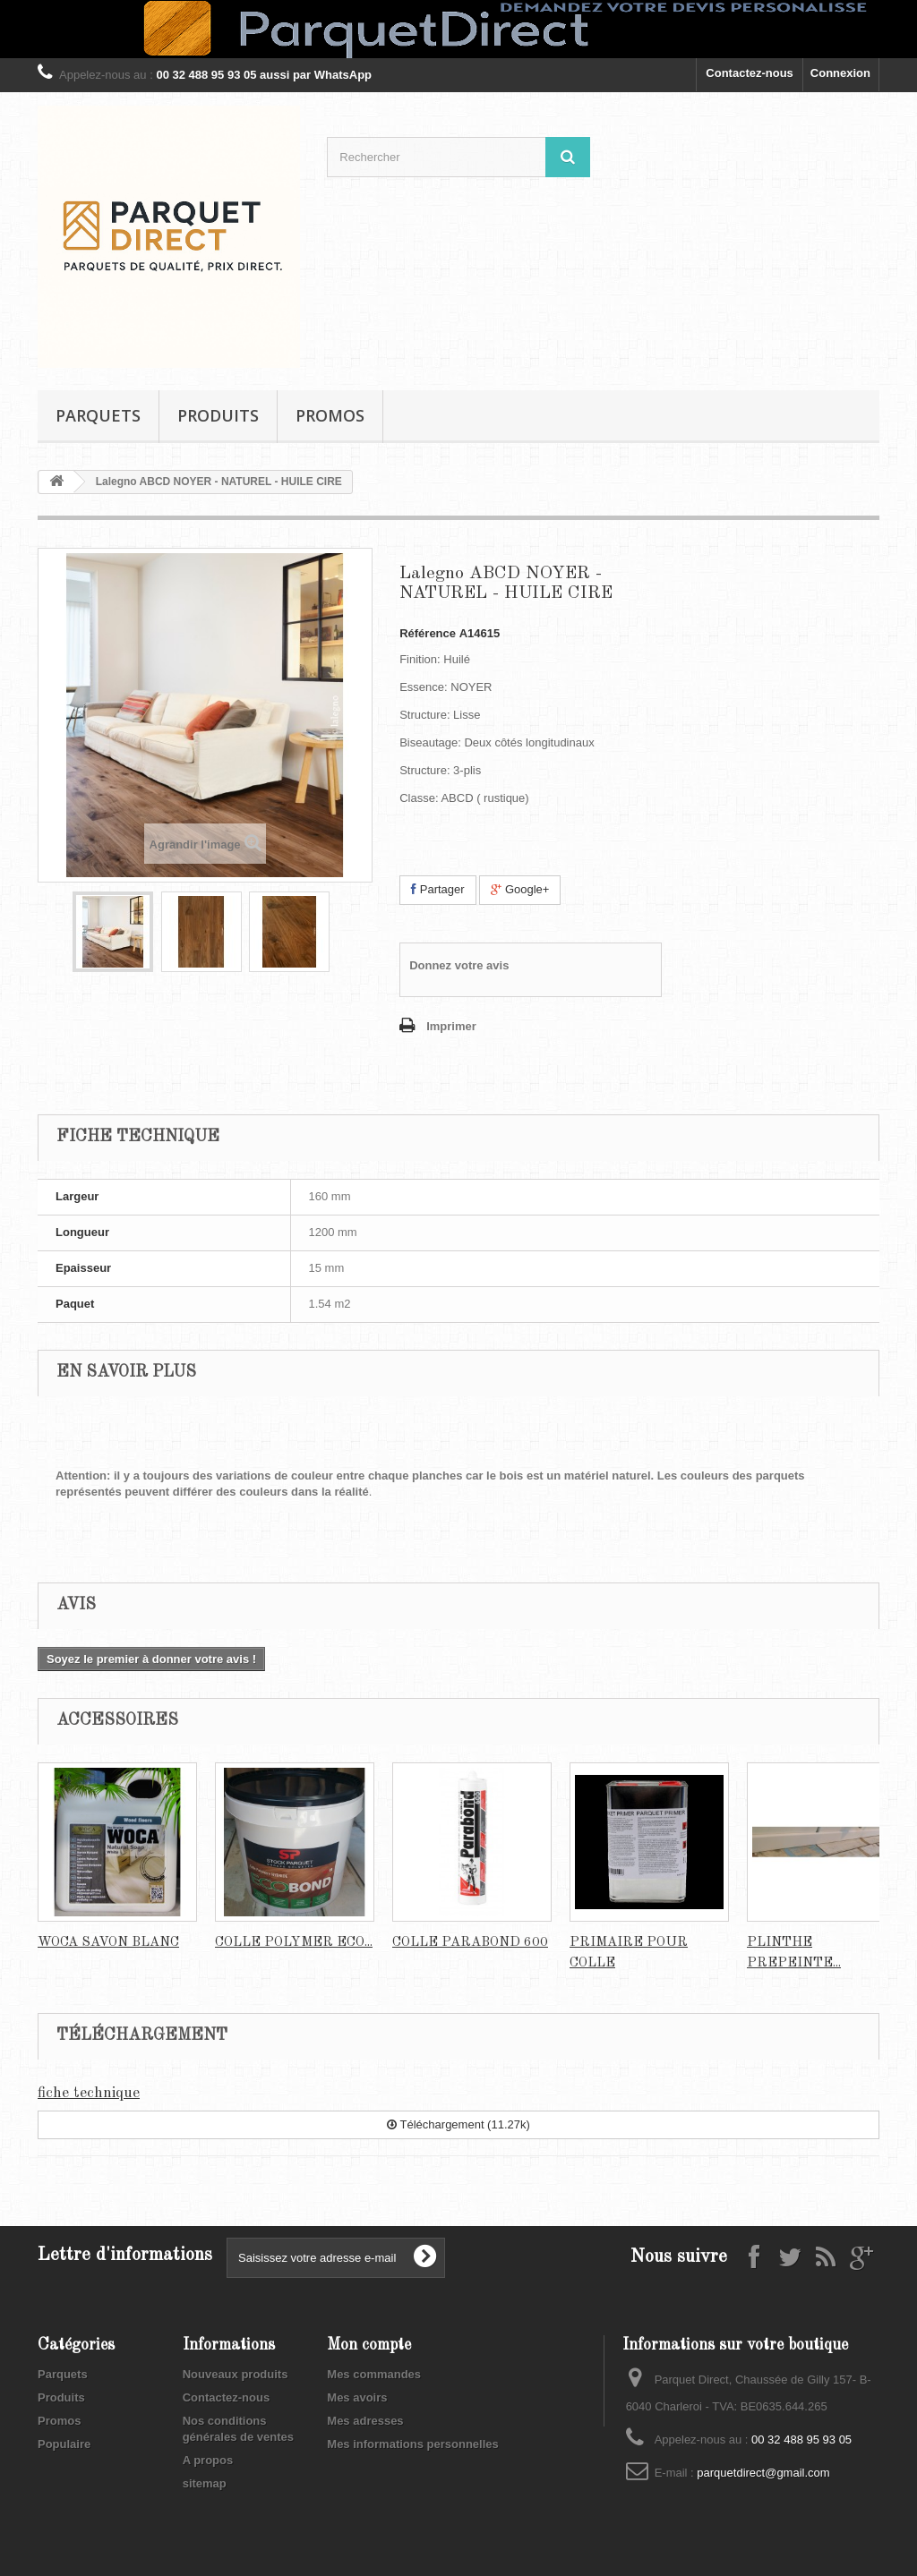 Image resolution: width=917 pixels, height=2576 pixels. Describe the element at coordinates (749, 73) in the screenshot. I see `Contactez-nous` at that location.